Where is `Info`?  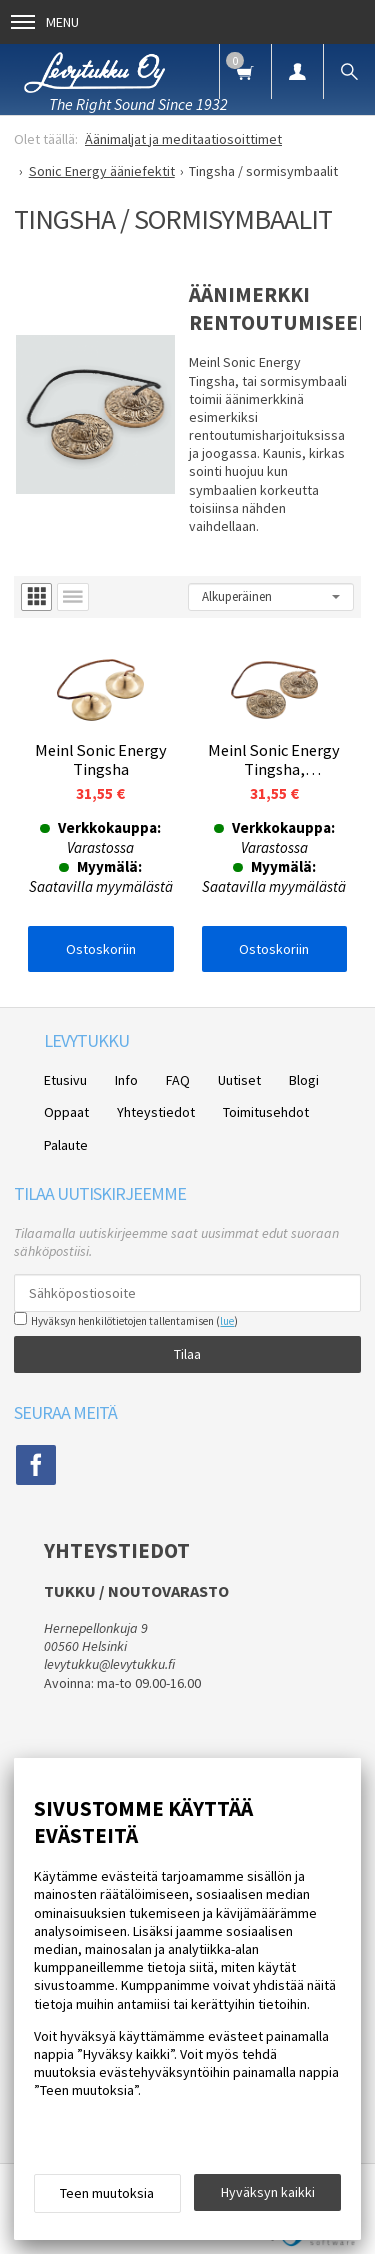 Info is located at coordinates (126, 1080).